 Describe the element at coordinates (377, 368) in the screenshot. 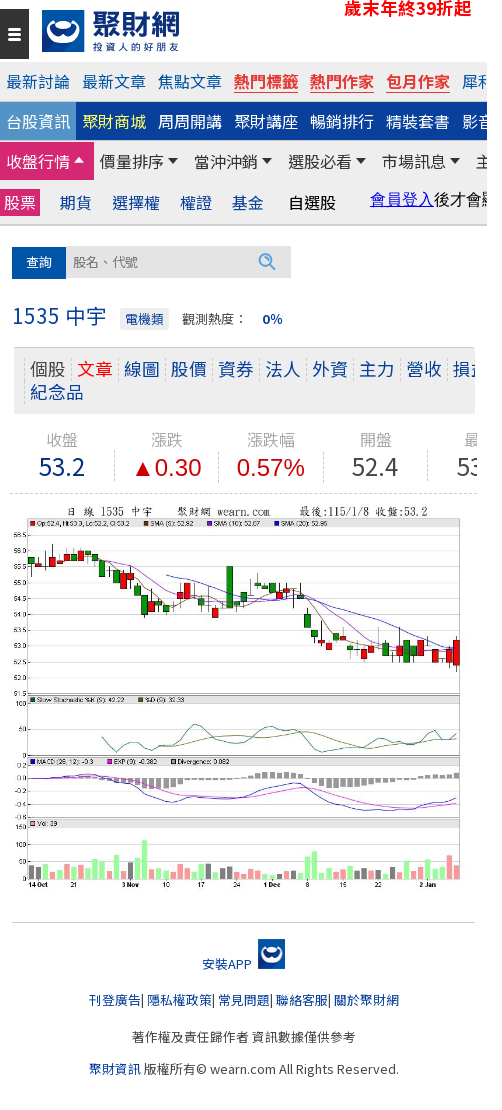

I see `主力` at that location.